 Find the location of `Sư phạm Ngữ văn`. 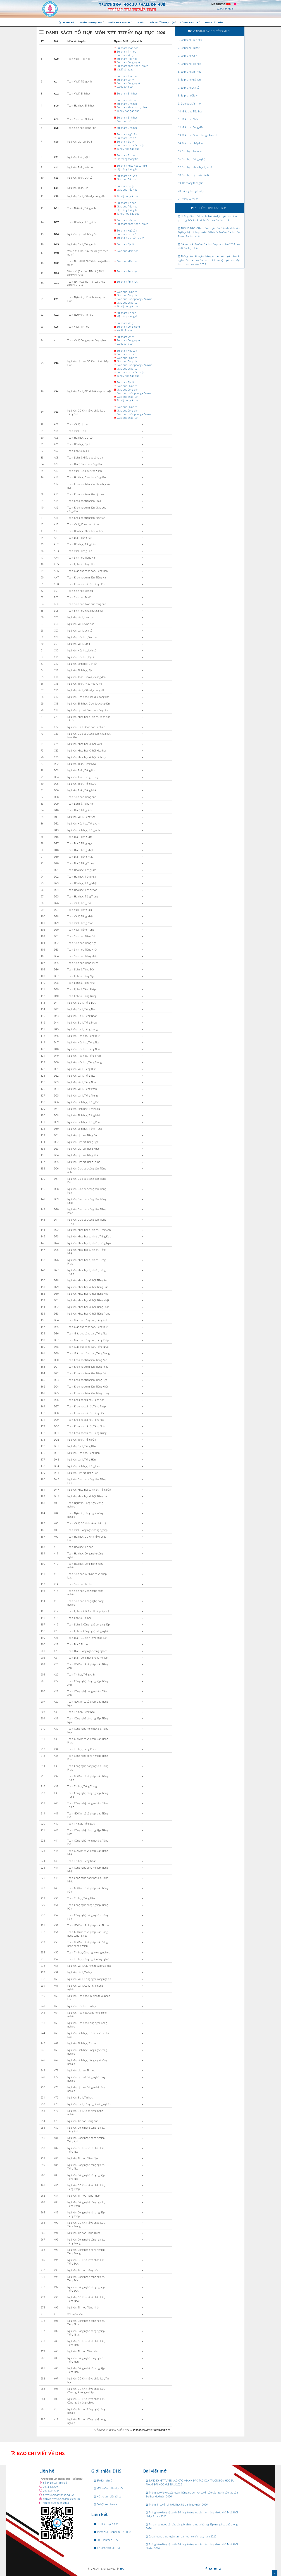

Sư phạm Ngữ văn is located at coordinates (127, 134).